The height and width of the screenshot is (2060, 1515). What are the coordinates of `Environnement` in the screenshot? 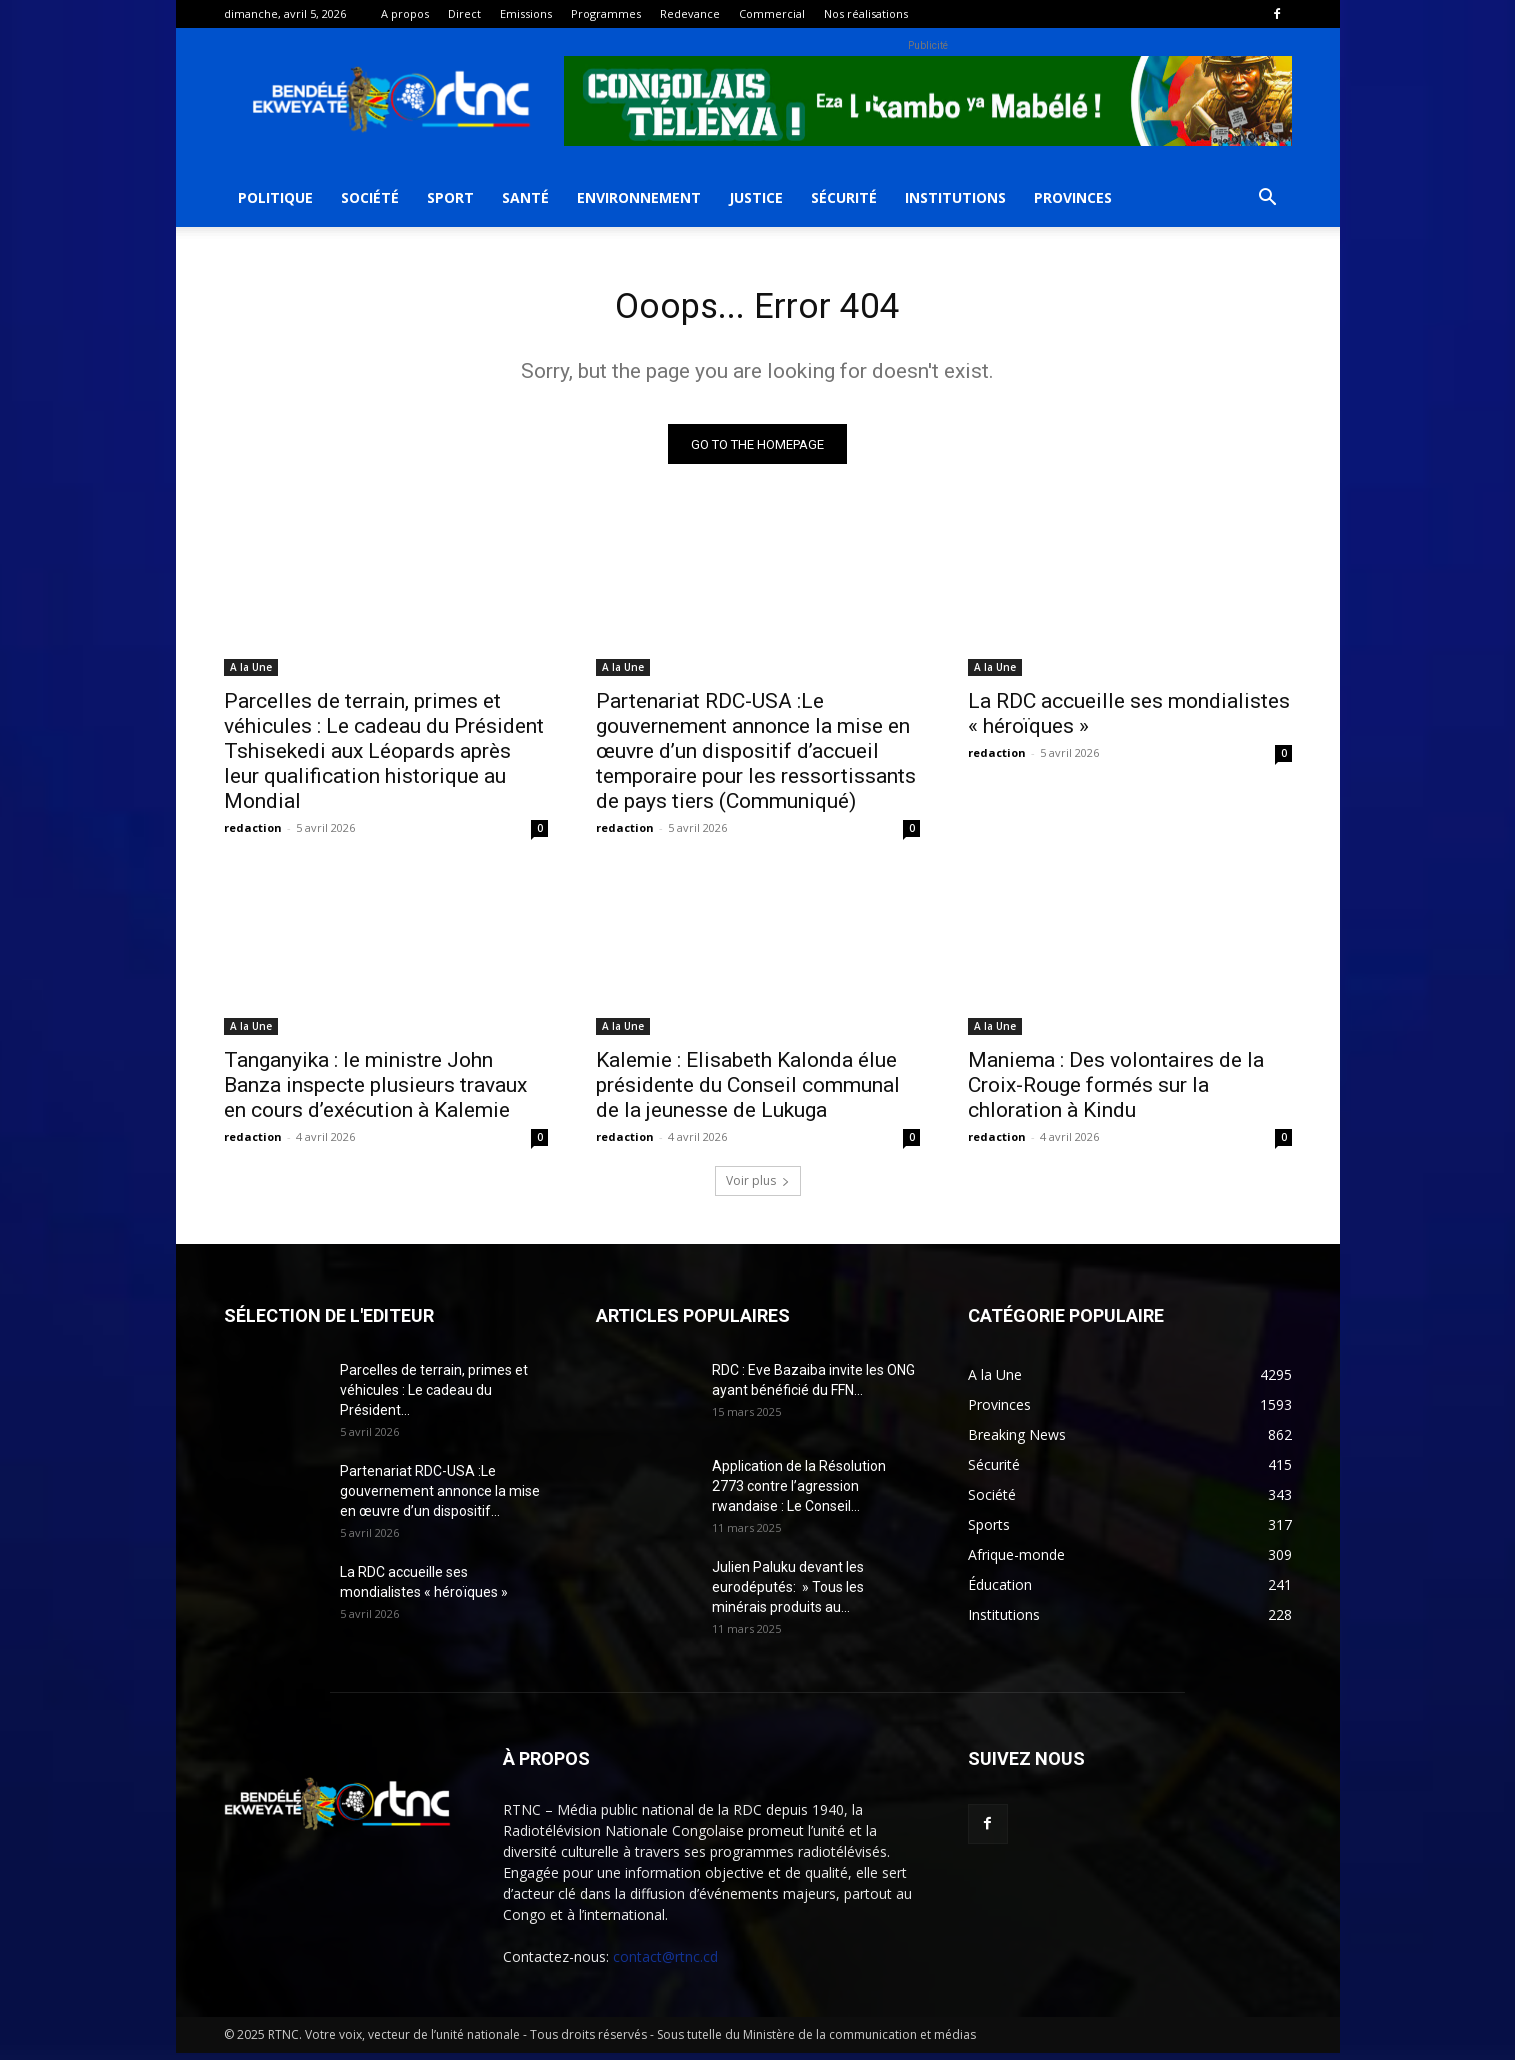 It's located at (639, 197).